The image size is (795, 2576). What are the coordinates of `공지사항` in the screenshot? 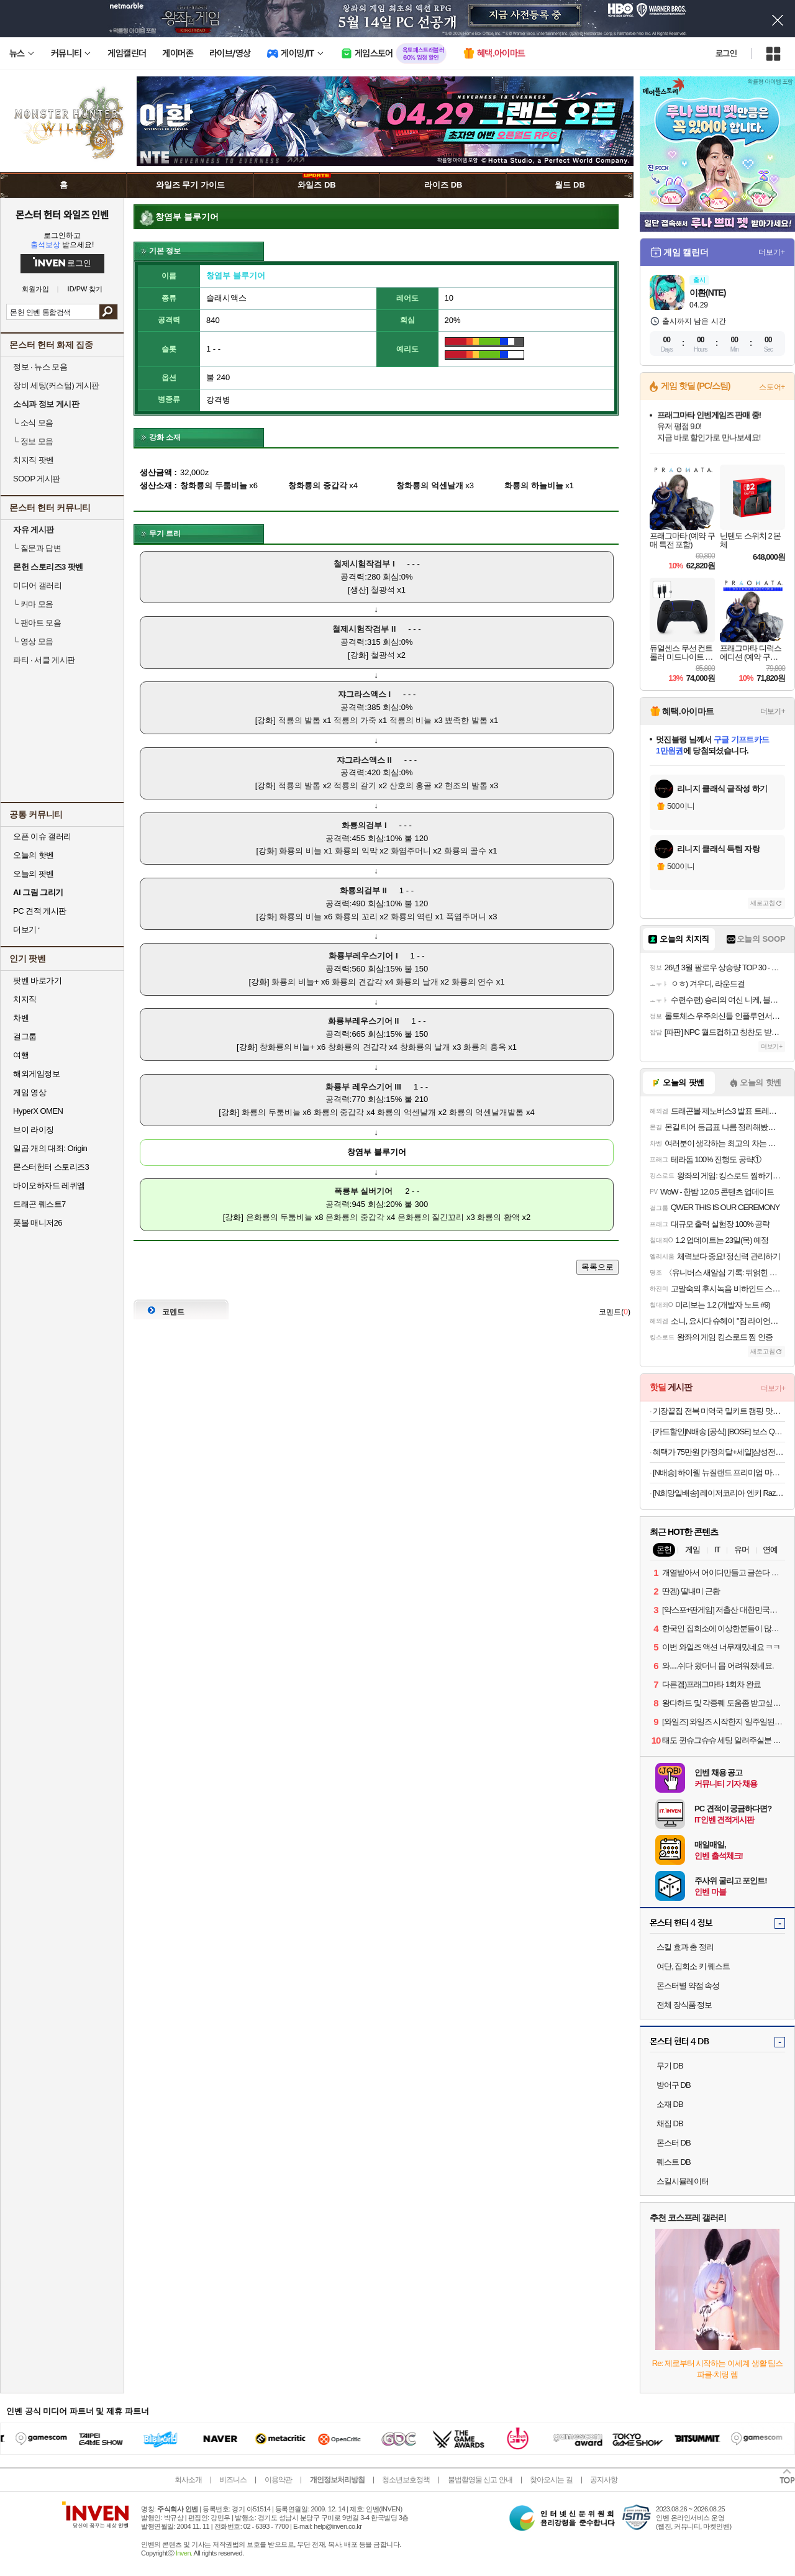 It's located at (603, 2479).